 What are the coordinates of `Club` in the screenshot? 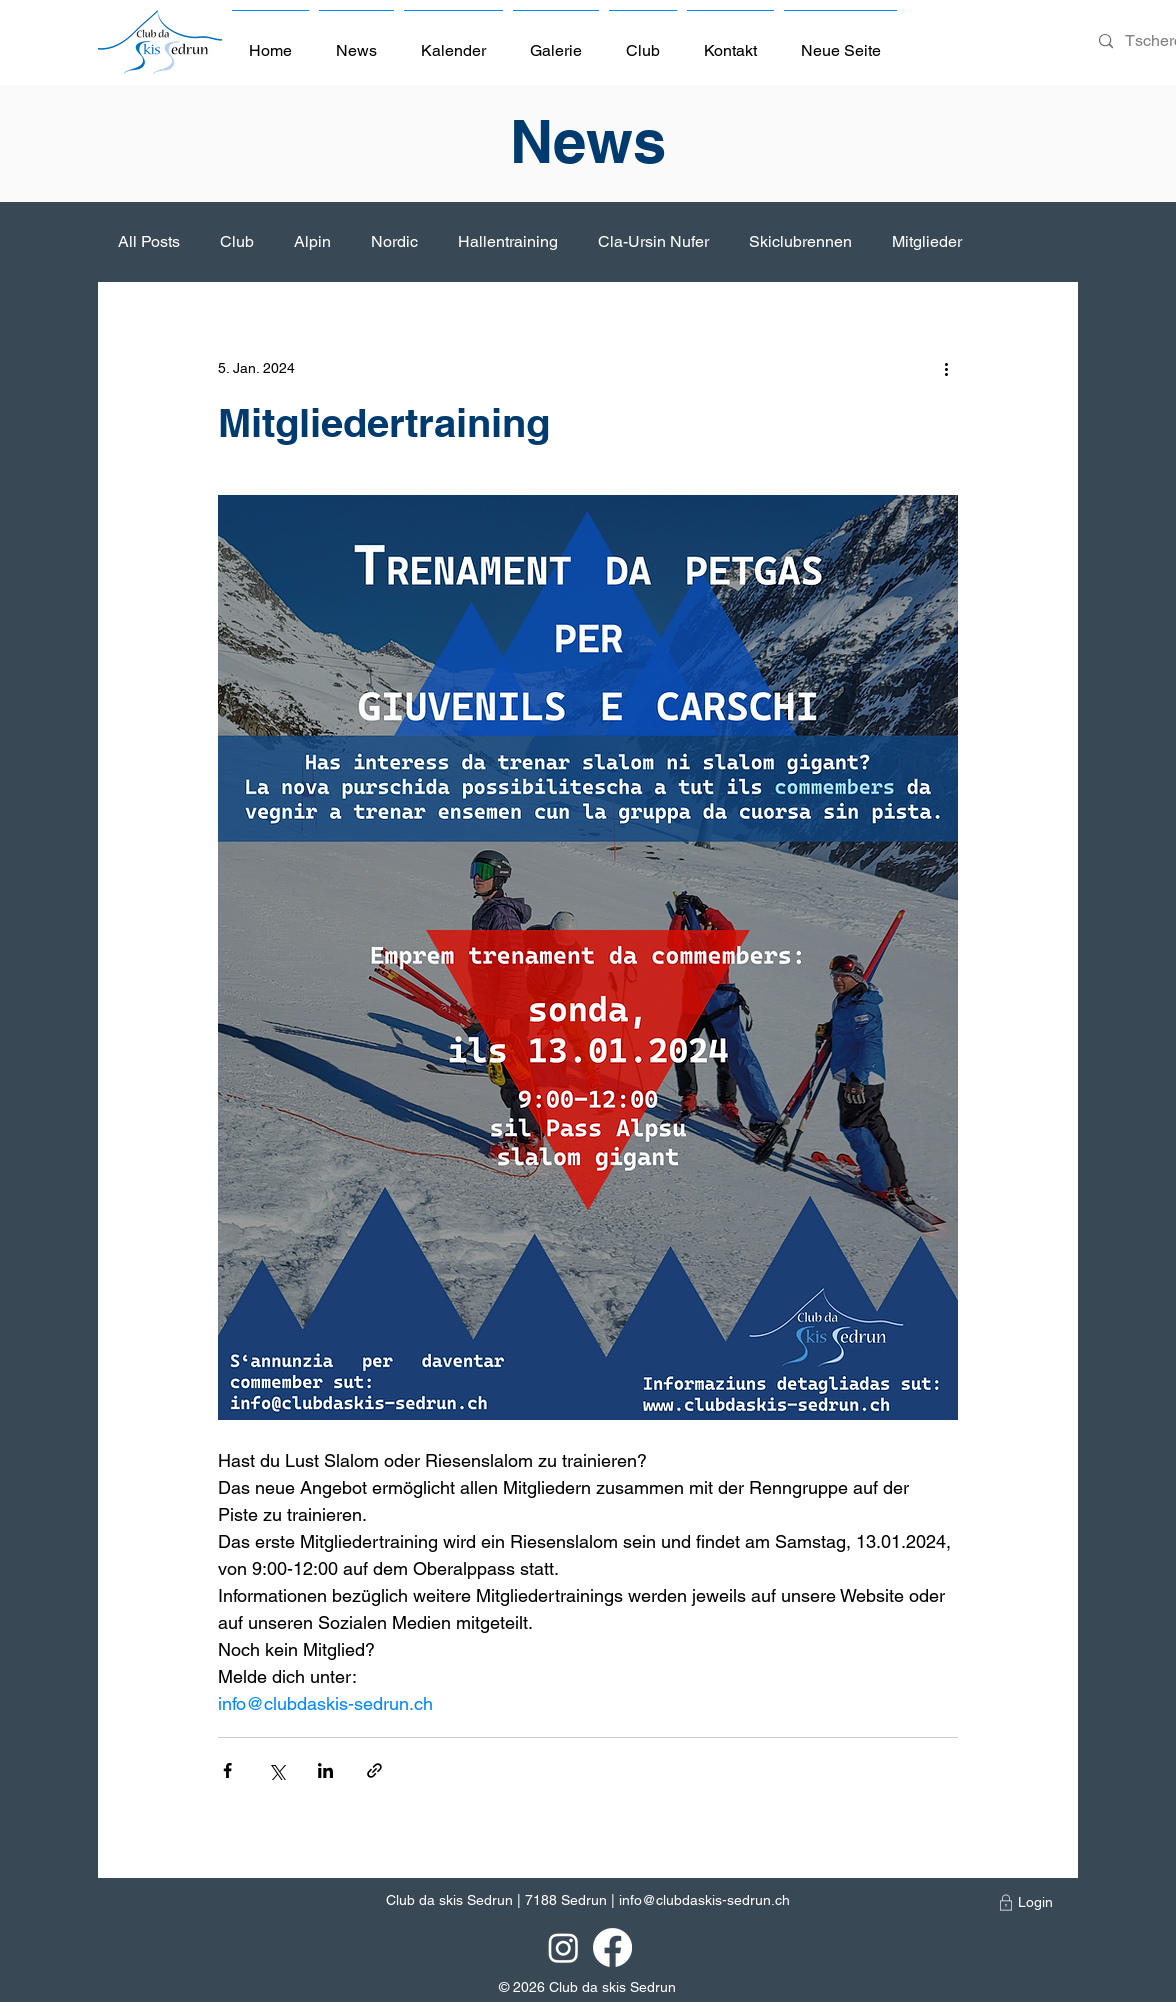 It's located at (237, 241).